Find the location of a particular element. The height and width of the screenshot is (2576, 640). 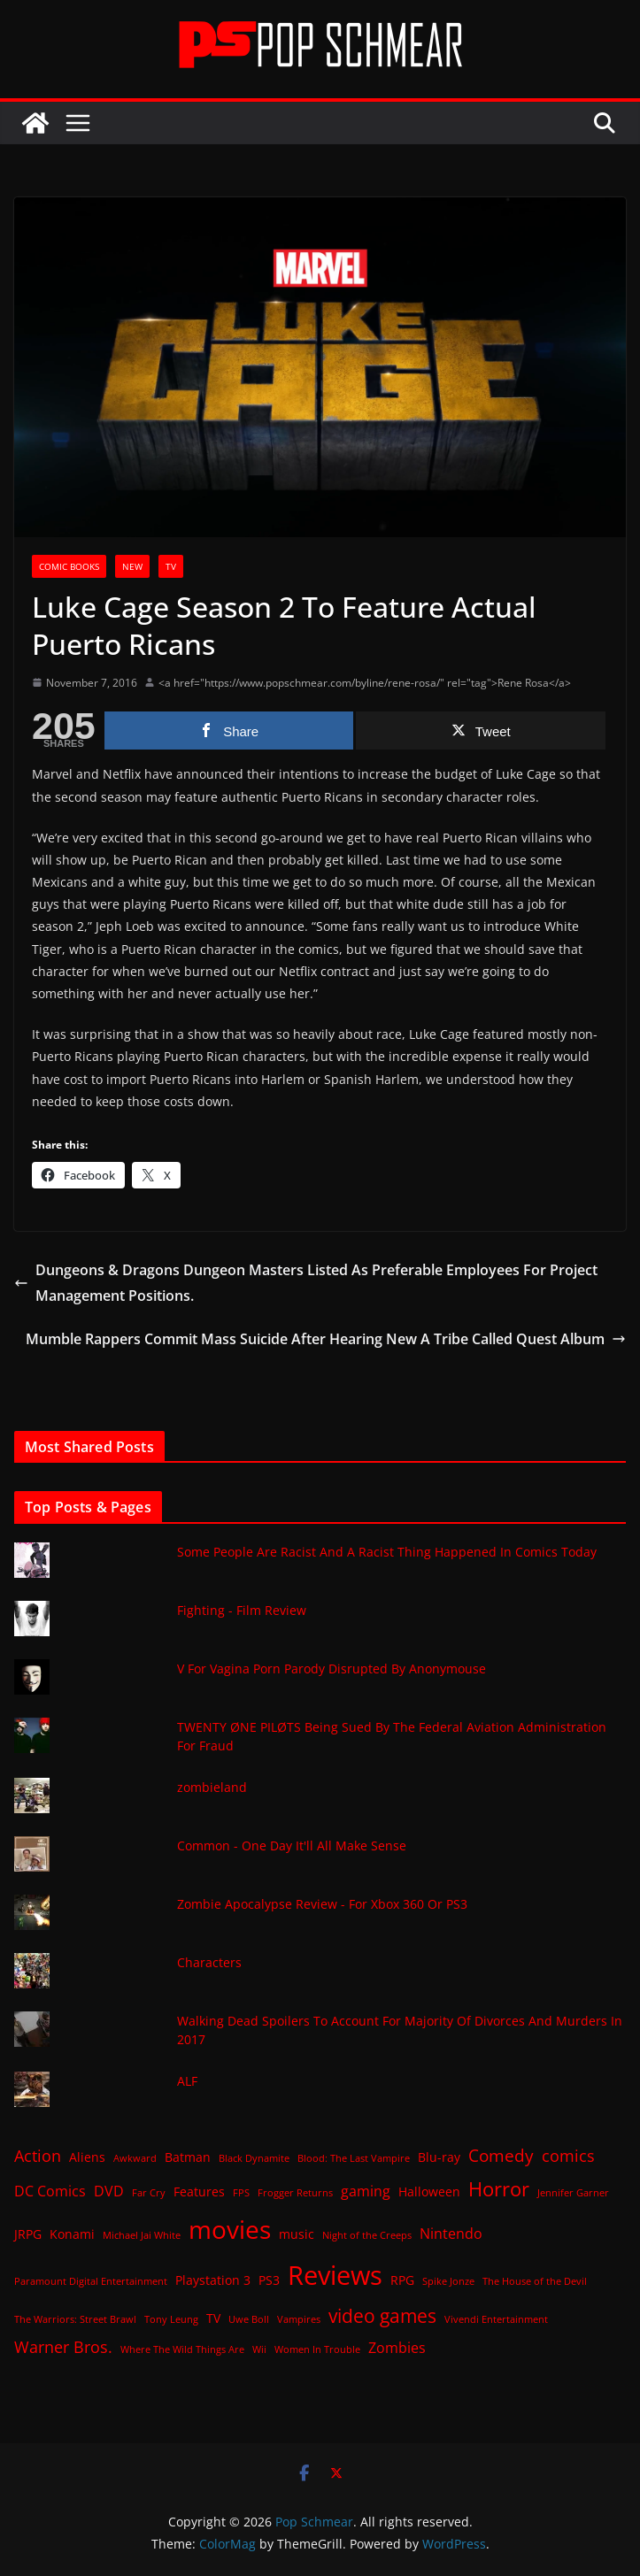

DVD [DVD (3 items)] is located at coordinates (109, 2191).